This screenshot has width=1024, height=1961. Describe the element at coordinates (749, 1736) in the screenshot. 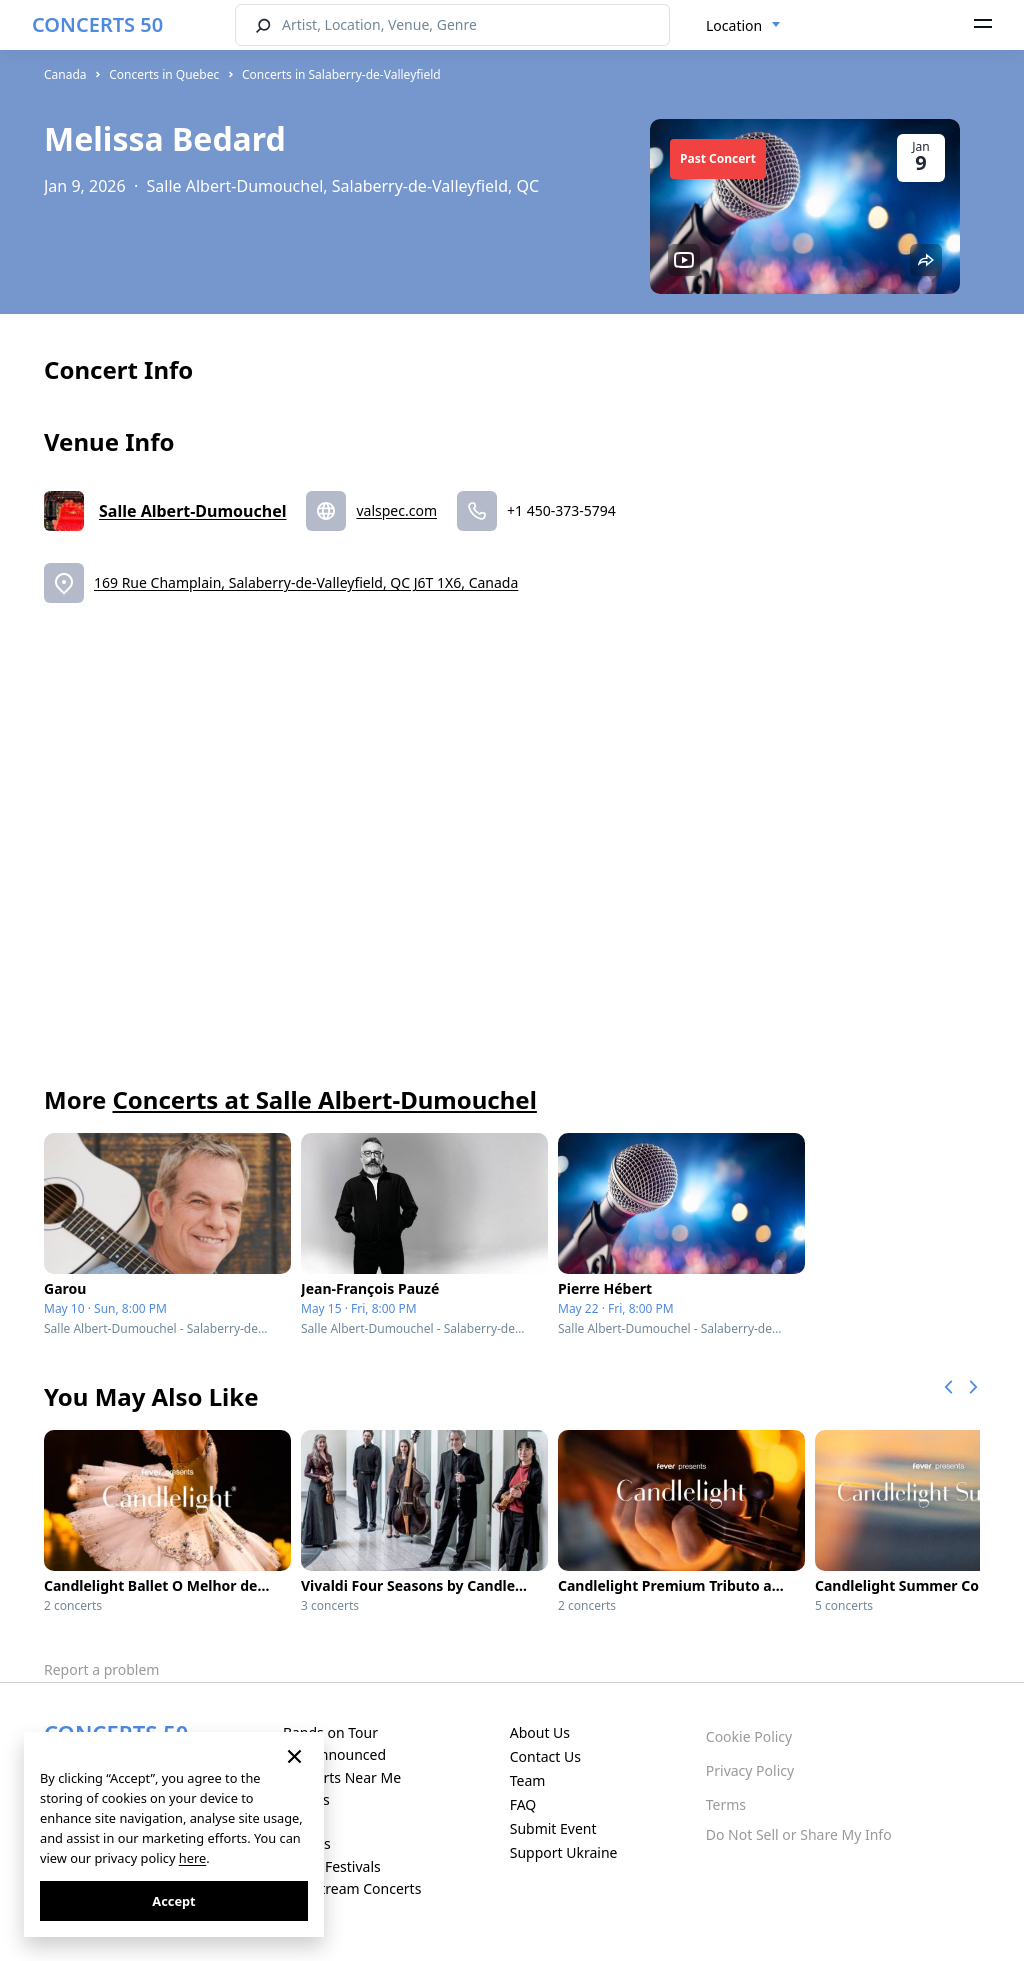

I see `Cookie Policy` at that location.